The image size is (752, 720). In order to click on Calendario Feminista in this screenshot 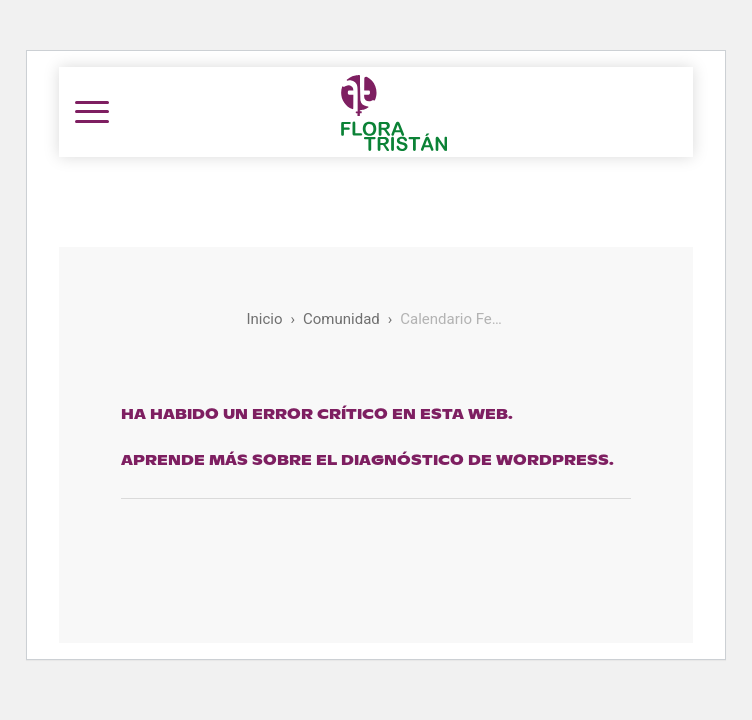, I will do `click(452, 319)`.